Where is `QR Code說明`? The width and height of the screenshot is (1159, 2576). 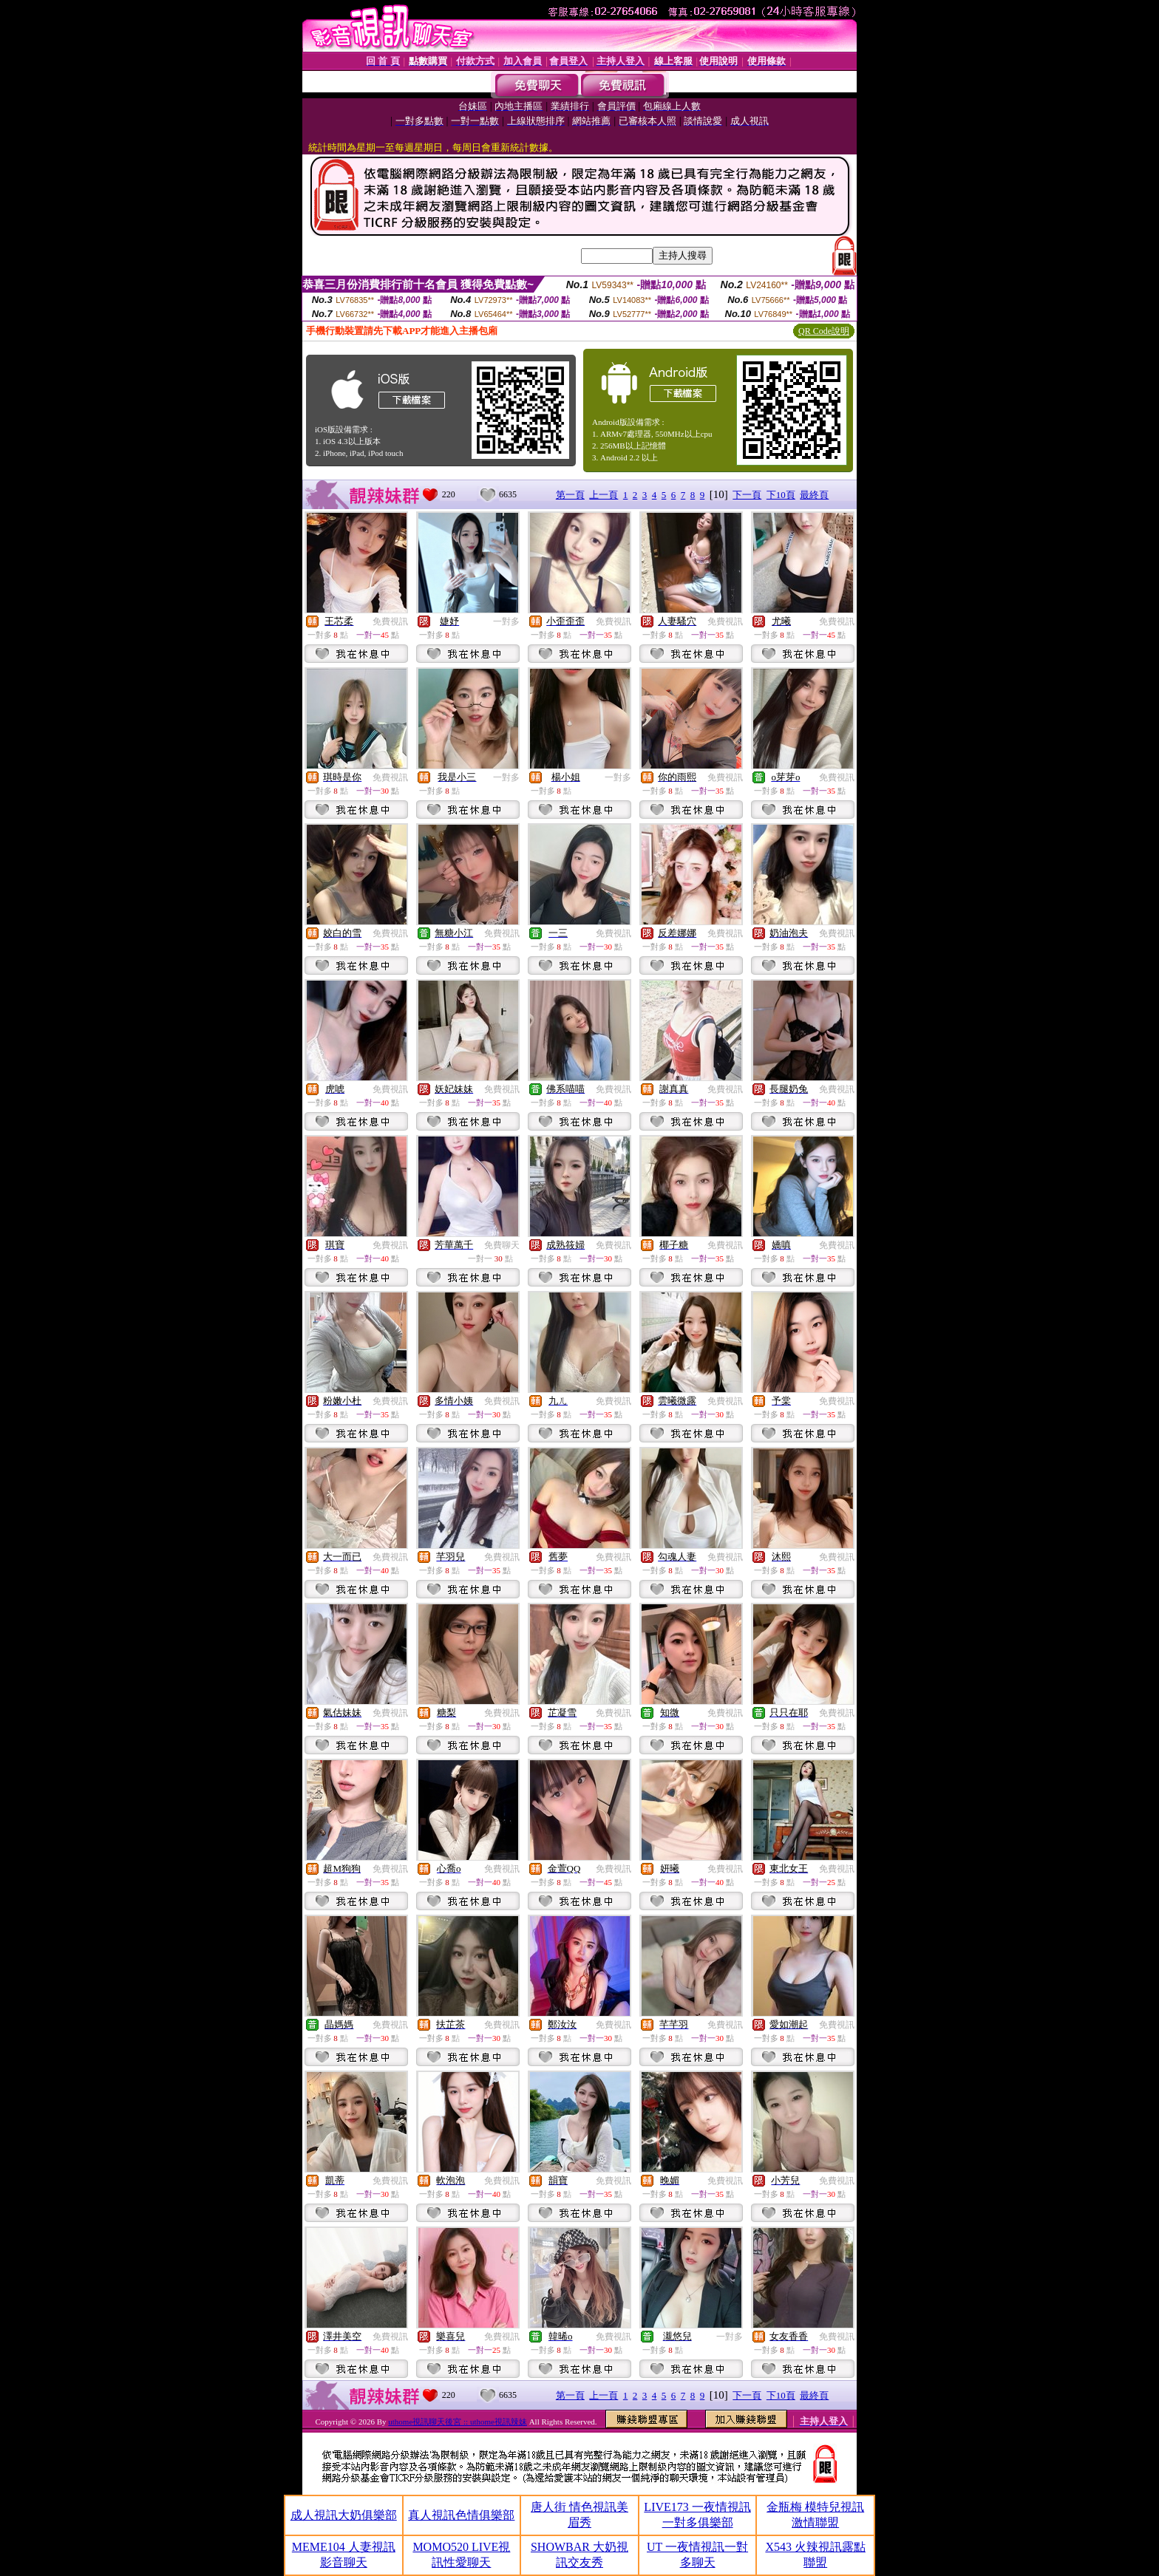
QR Code說明 is located at coordinates (823, 331).